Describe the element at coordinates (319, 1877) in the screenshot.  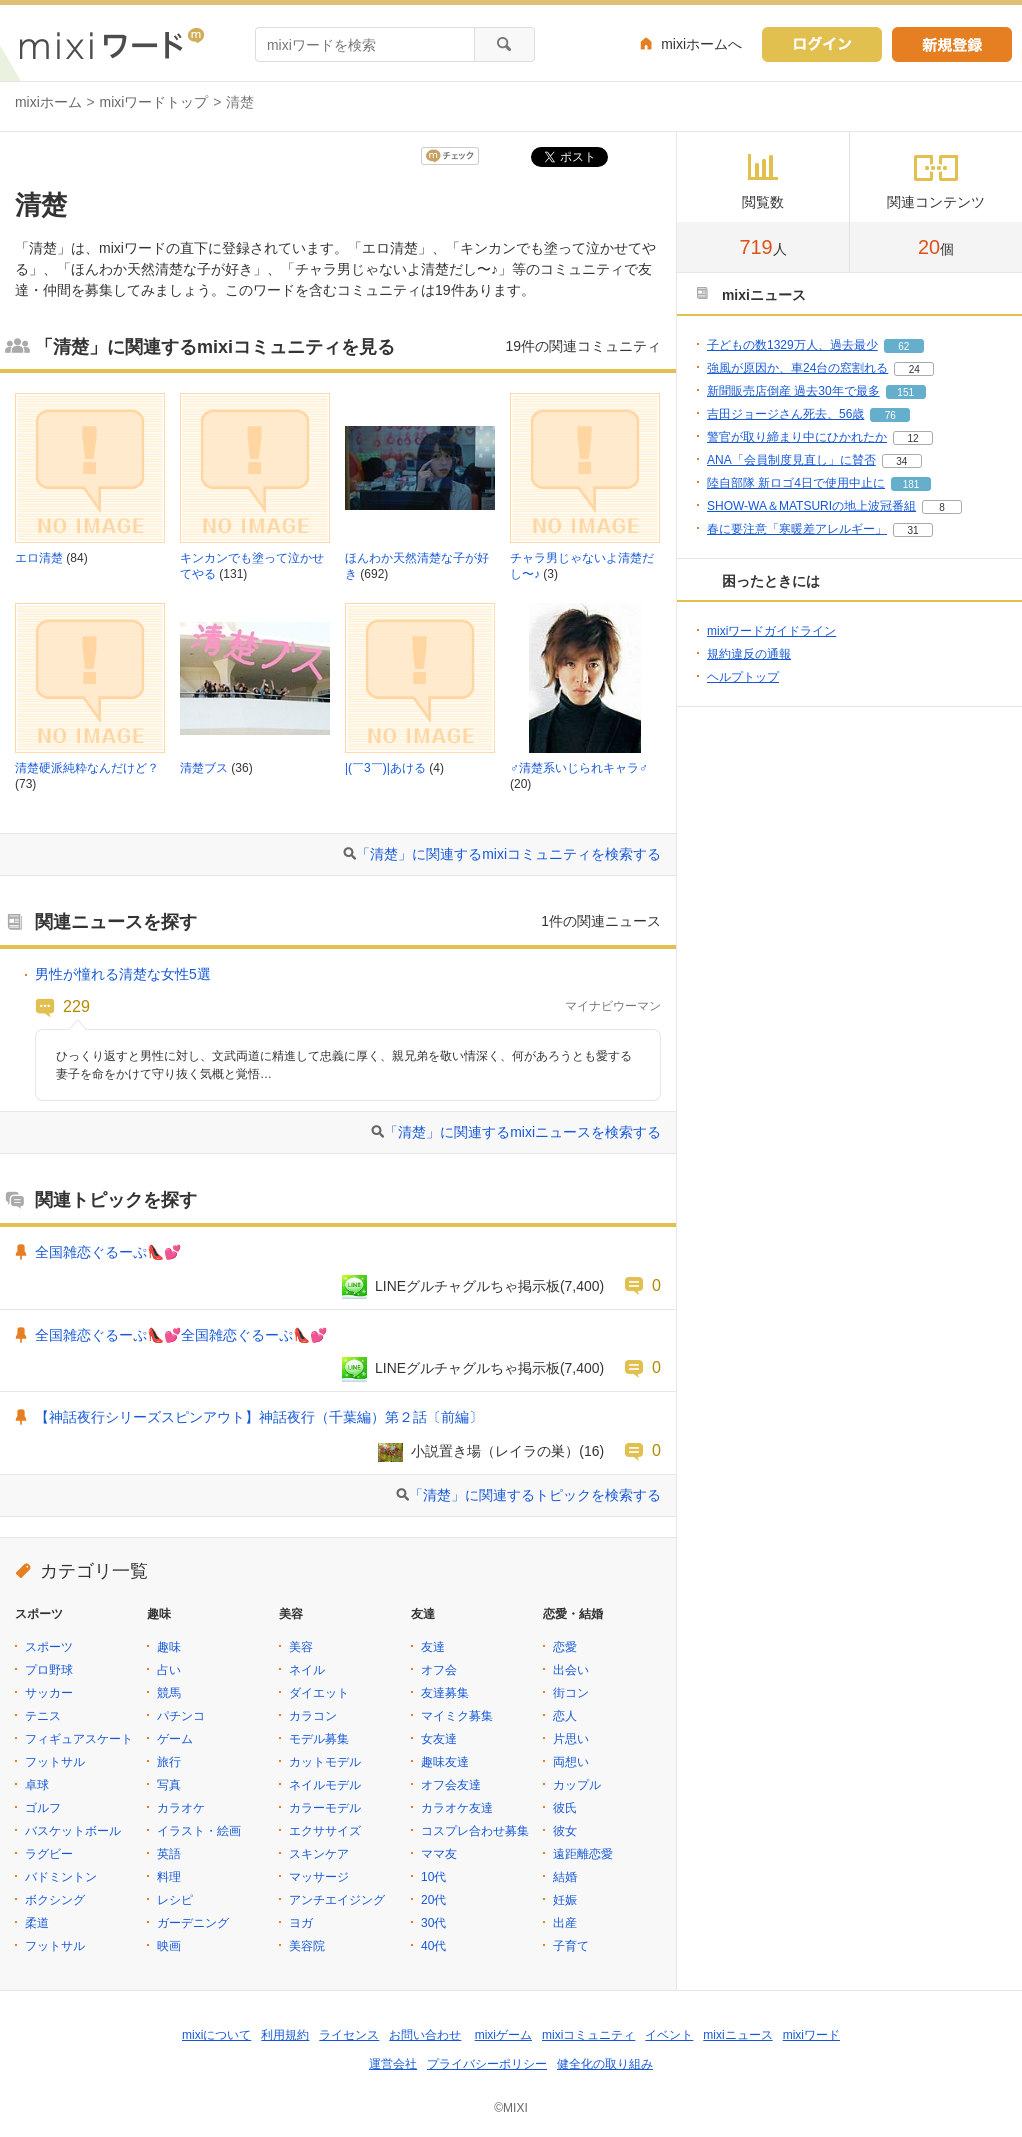
I see `マッサージ` at that location.